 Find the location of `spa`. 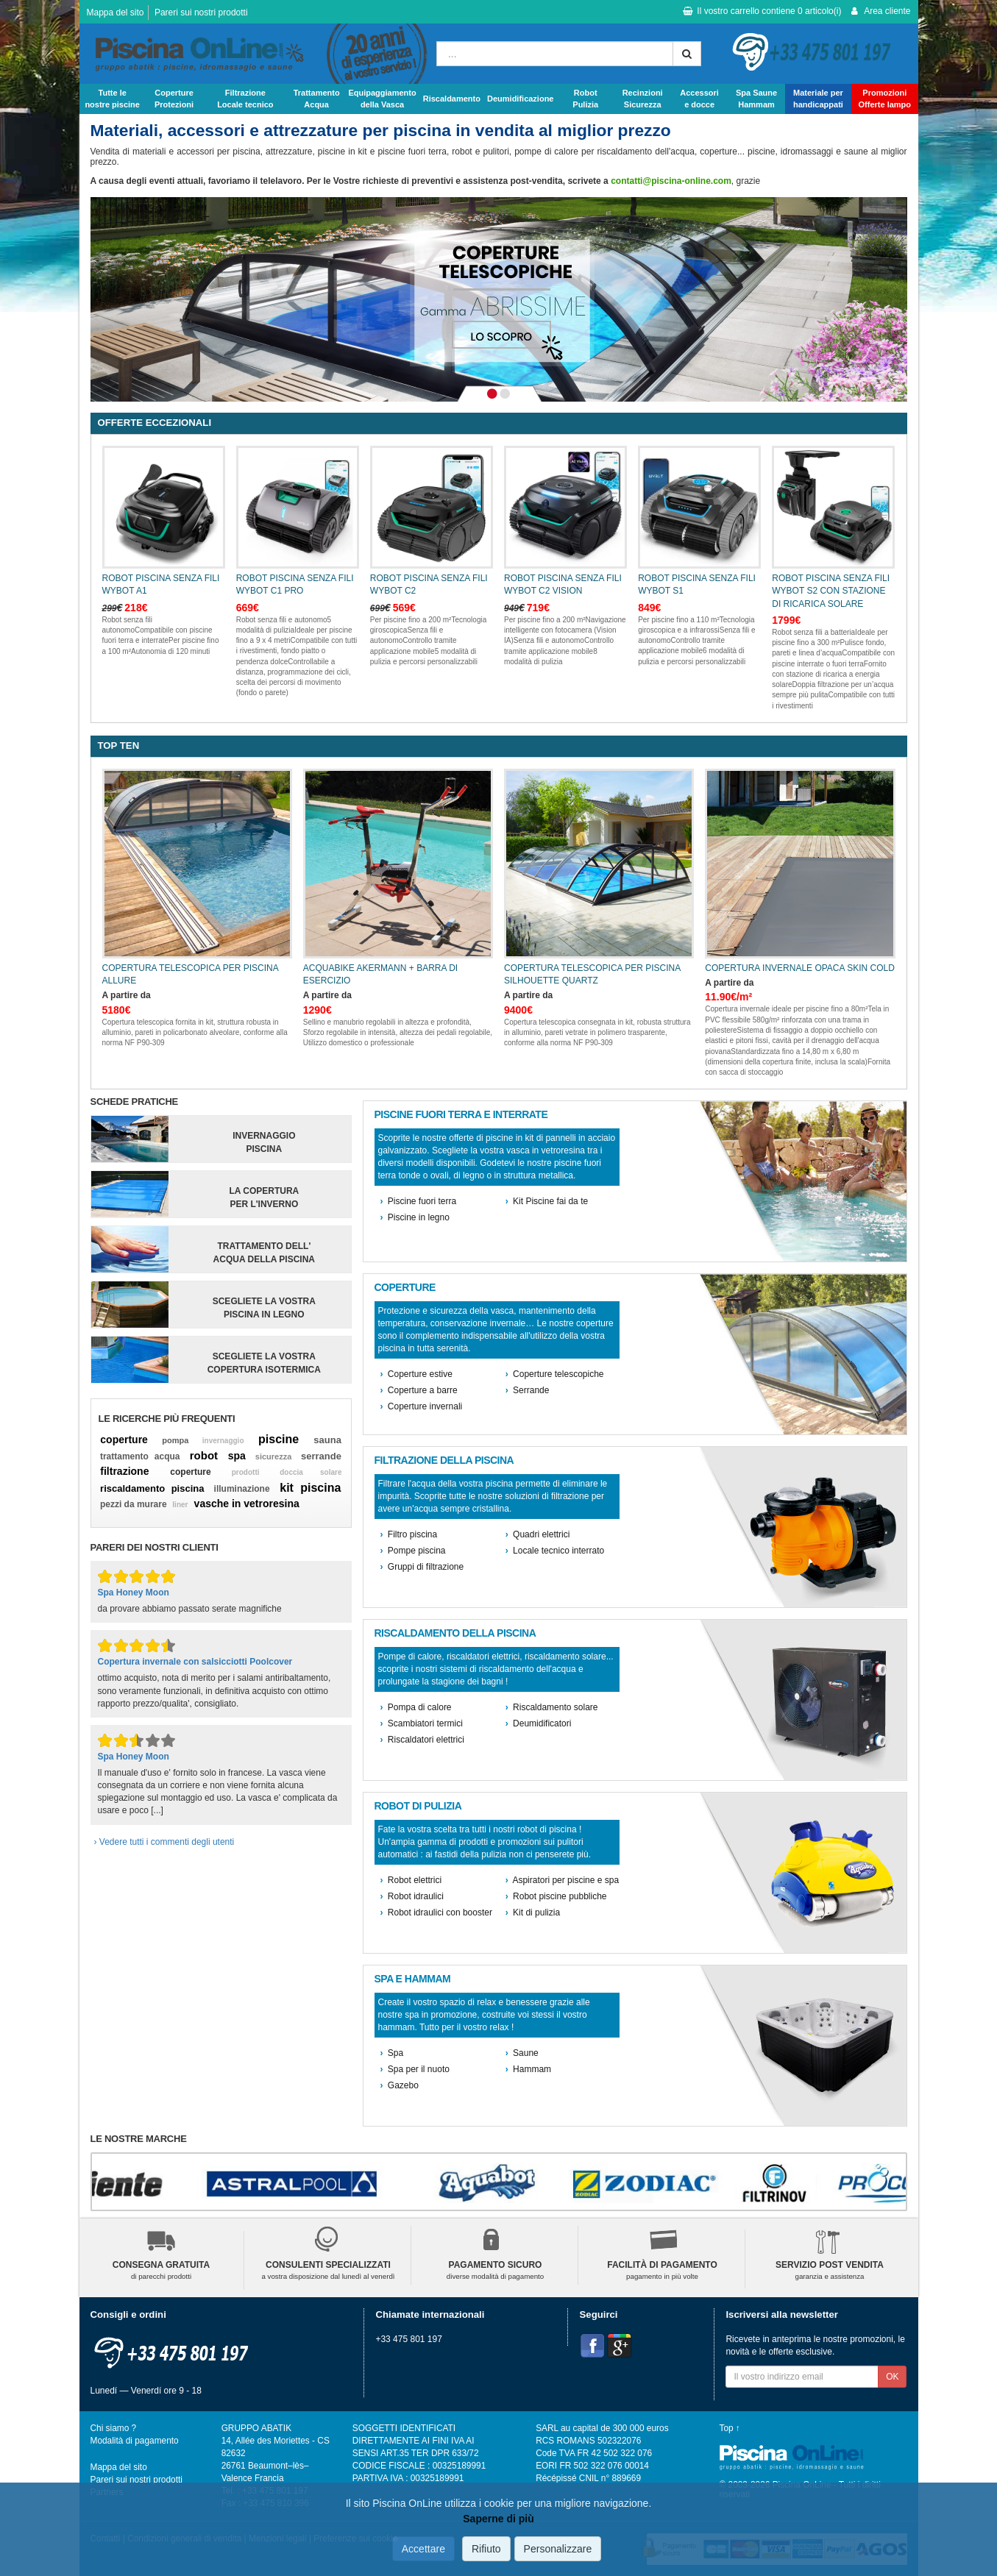

spa is located at coordinates (237, 1456).